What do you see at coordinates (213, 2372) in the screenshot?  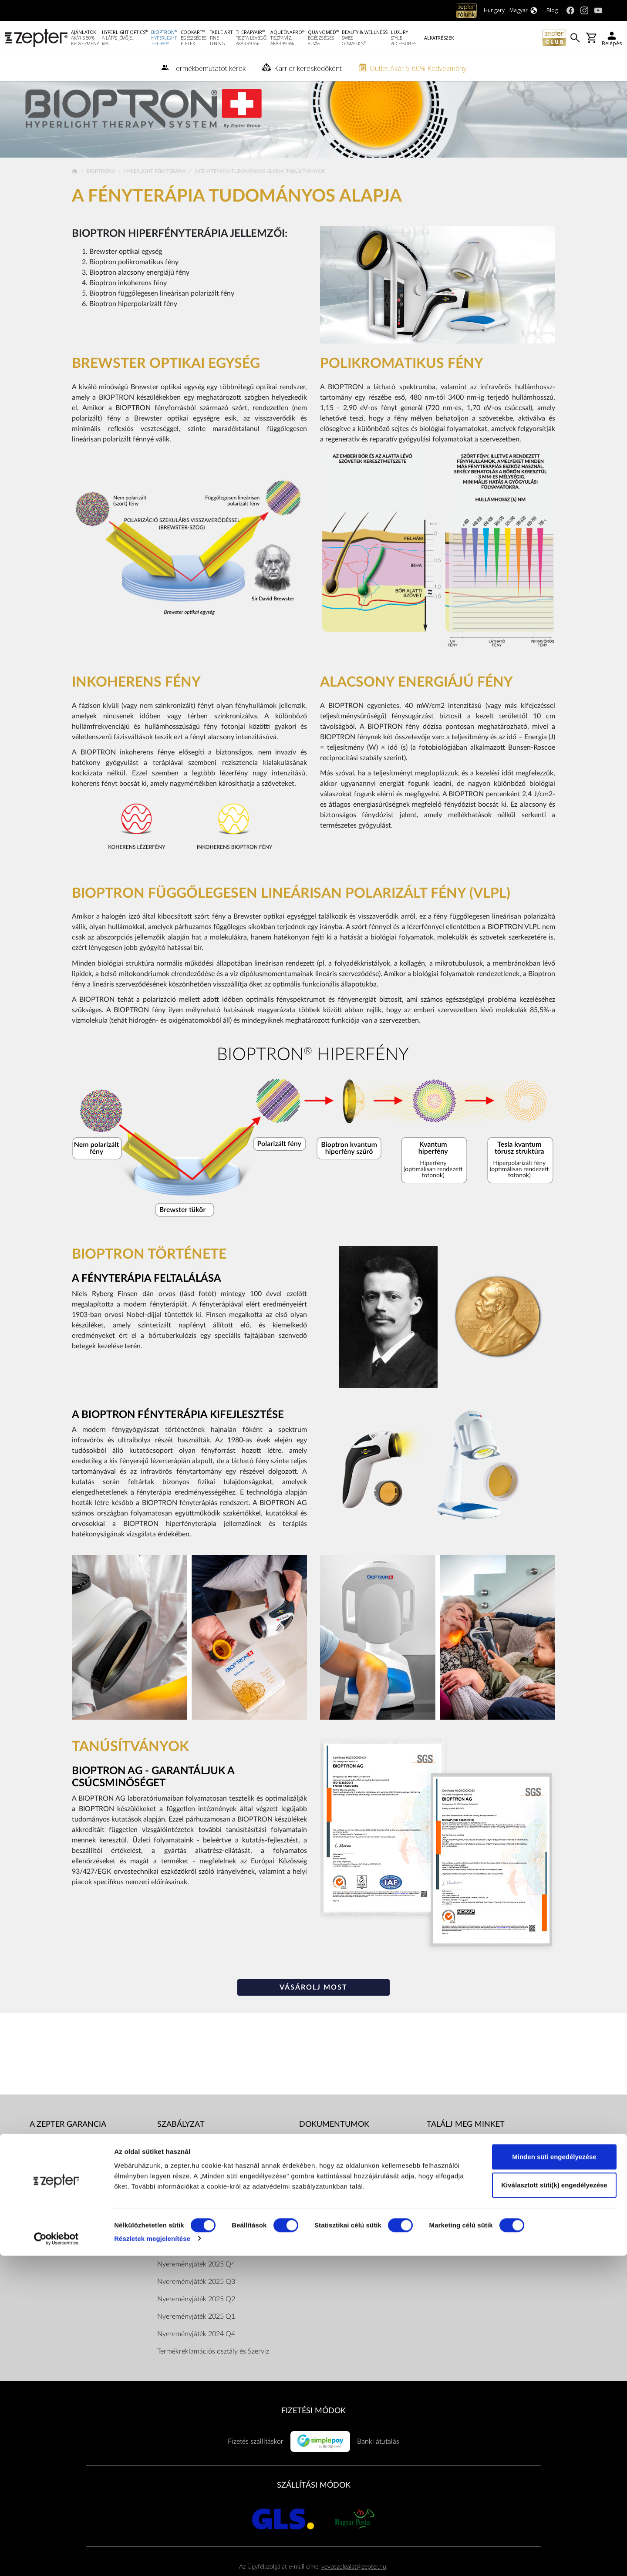 I see `Termékreklamációs osztály és Szerviz` at bounding box center [213, 2372].